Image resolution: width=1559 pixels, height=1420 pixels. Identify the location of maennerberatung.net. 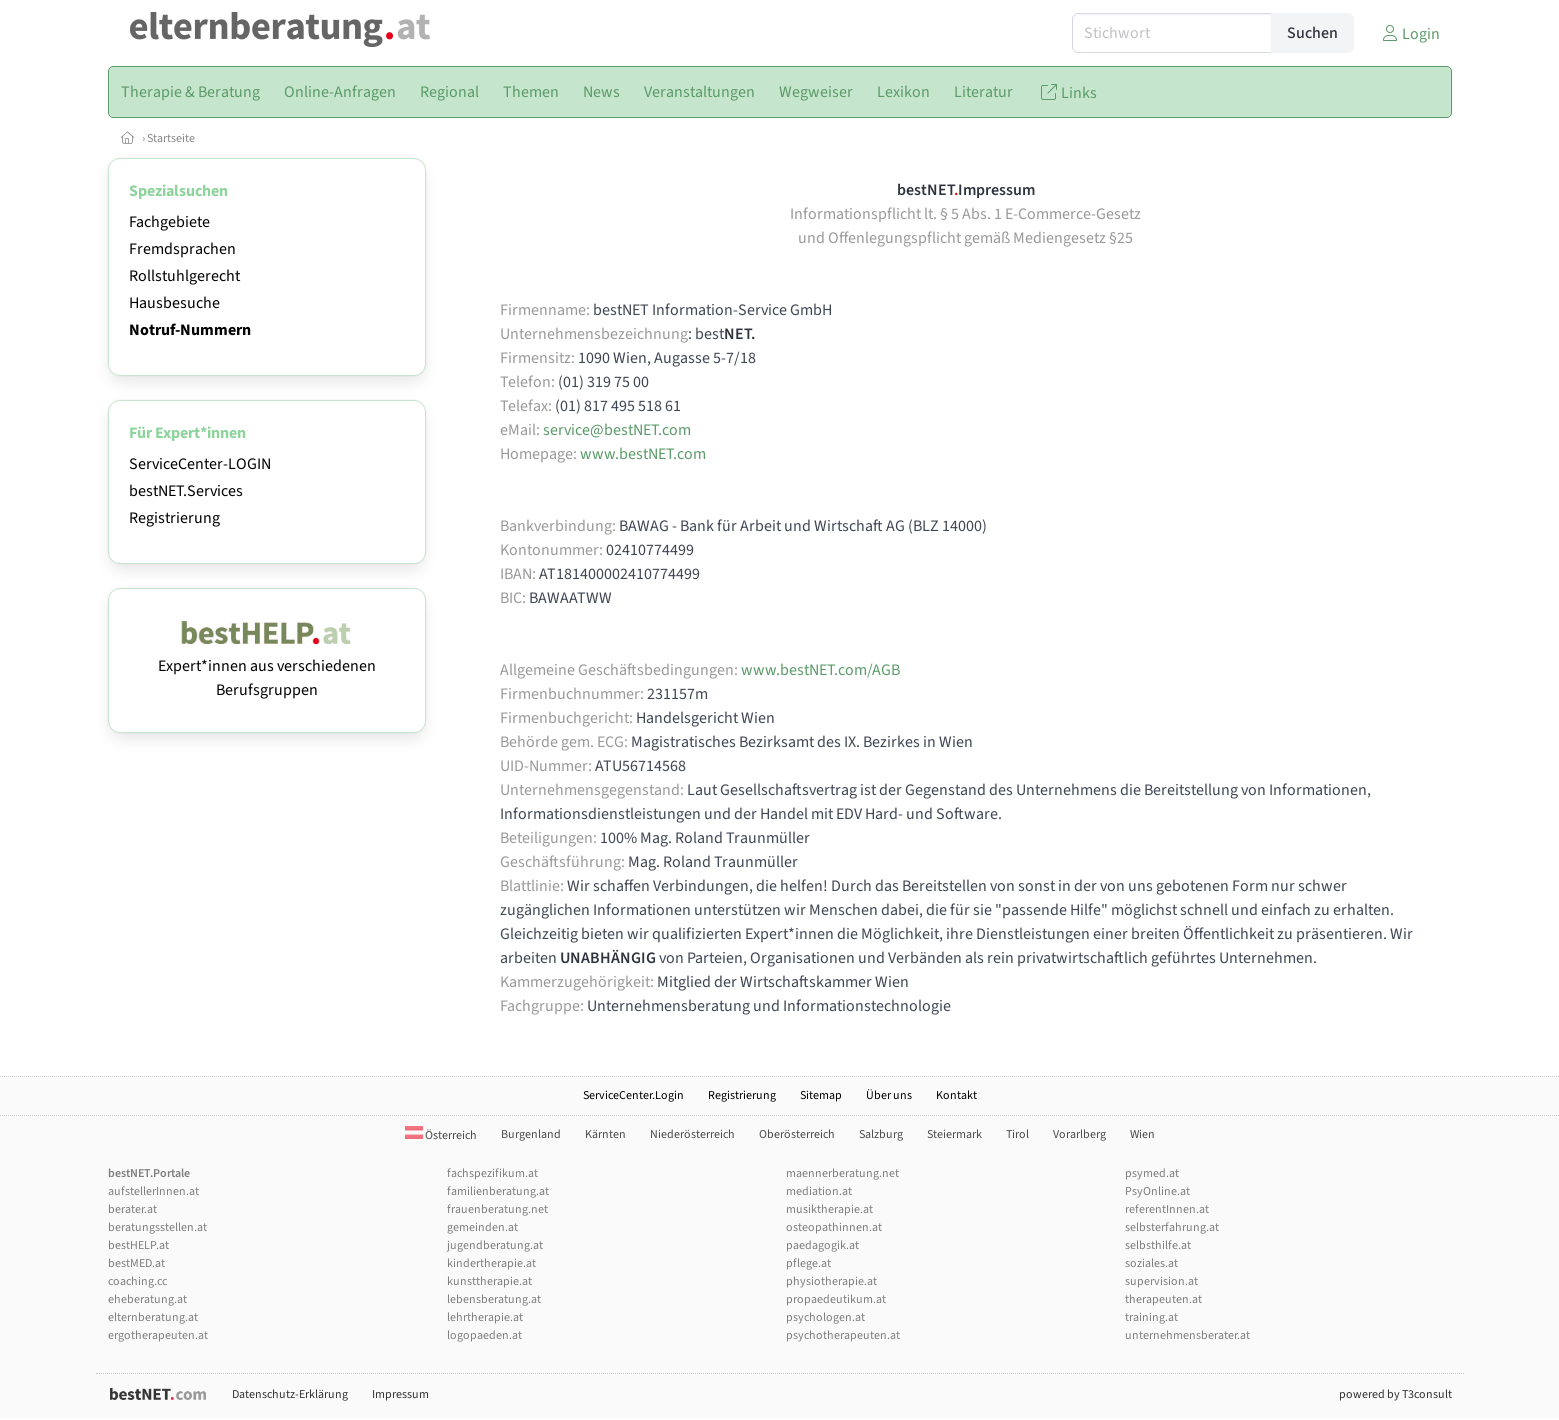
(842, 1173).